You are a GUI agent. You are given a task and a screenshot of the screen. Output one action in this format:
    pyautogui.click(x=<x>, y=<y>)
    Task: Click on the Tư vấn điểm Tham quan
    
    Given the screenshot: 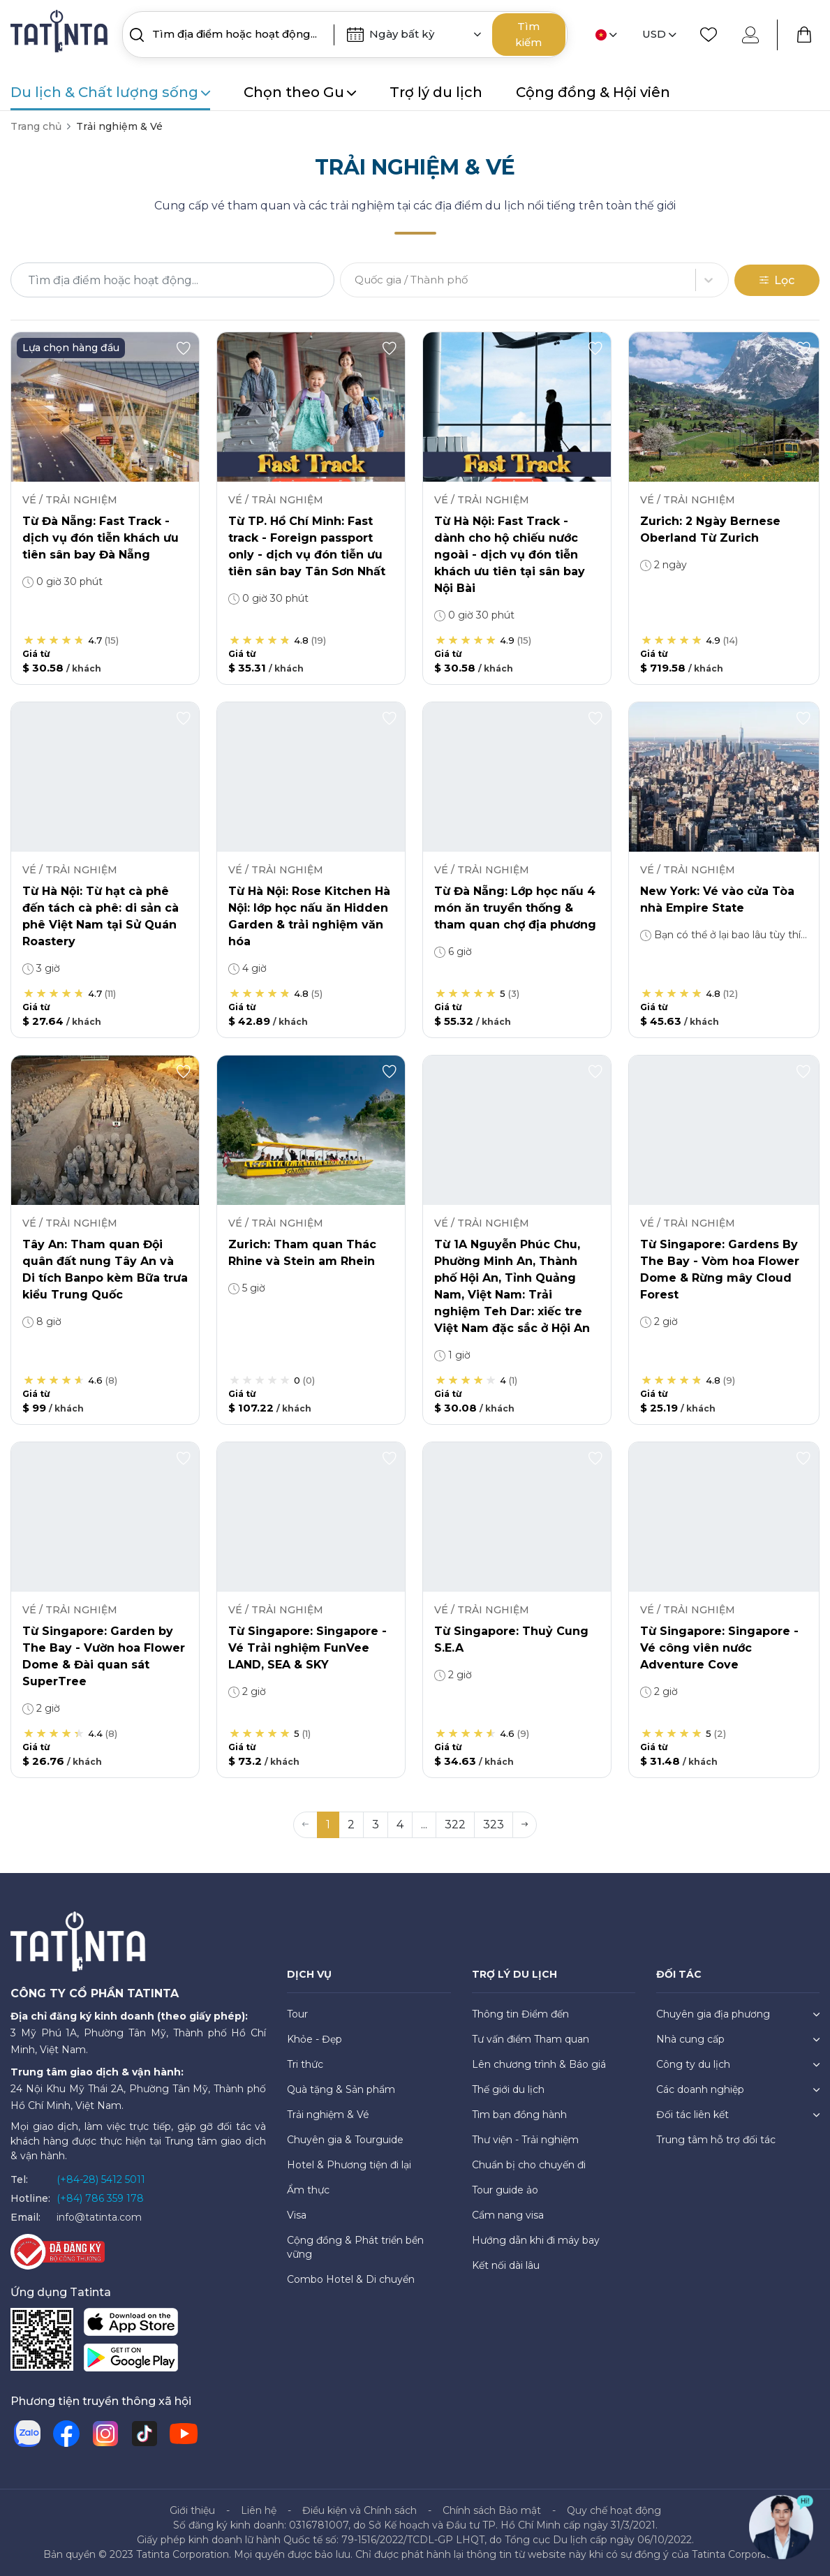 What is the action you would take?
    pyautogui.click(x=530, y=2039)
    